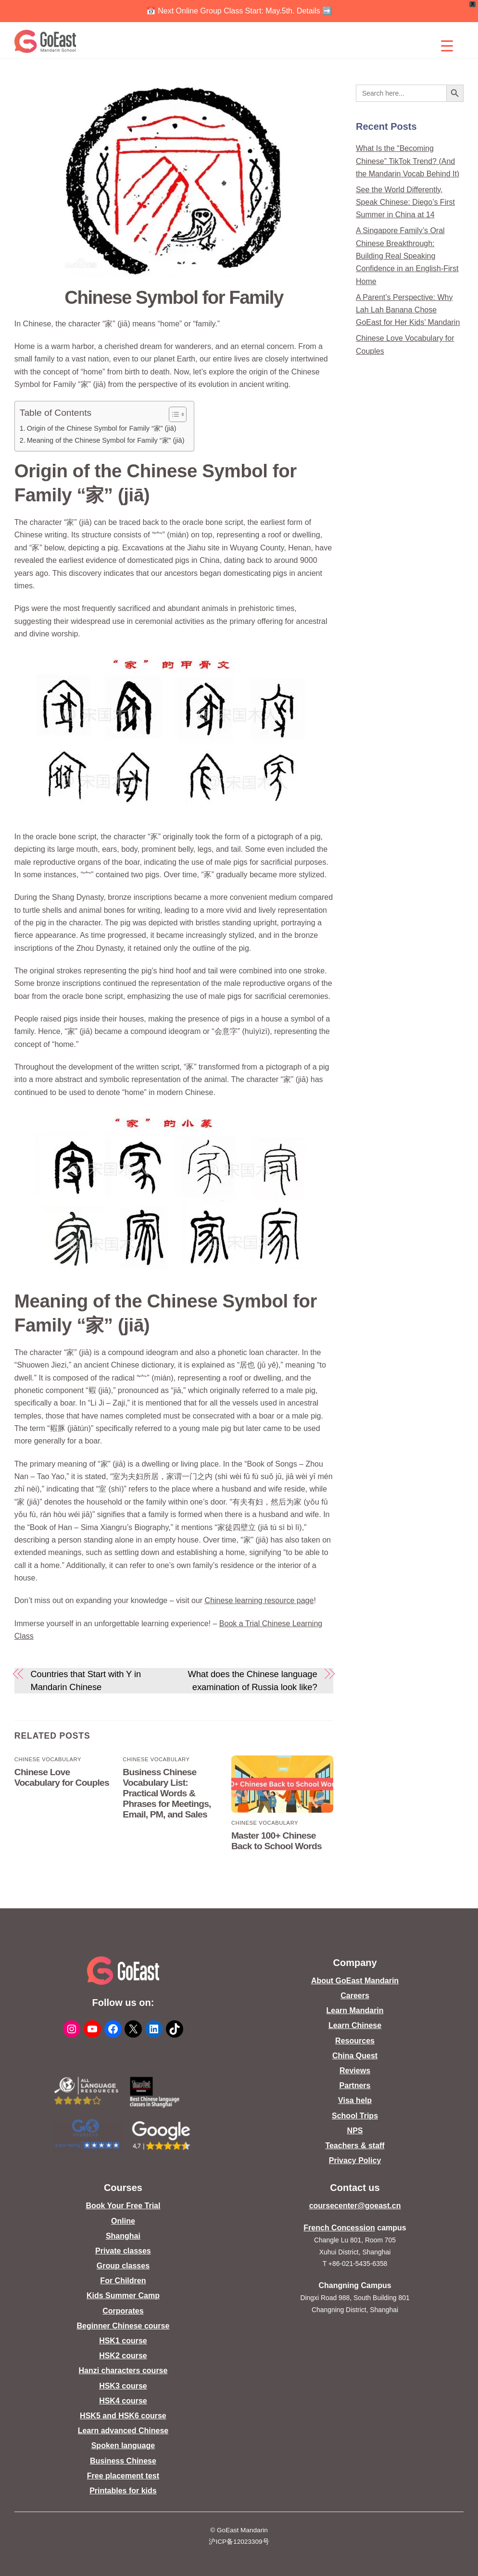 This screenshot has height=2576, width=478. Describe the element at coordinates (355, 2085) in the screenshot. I see `Partners` at that location.